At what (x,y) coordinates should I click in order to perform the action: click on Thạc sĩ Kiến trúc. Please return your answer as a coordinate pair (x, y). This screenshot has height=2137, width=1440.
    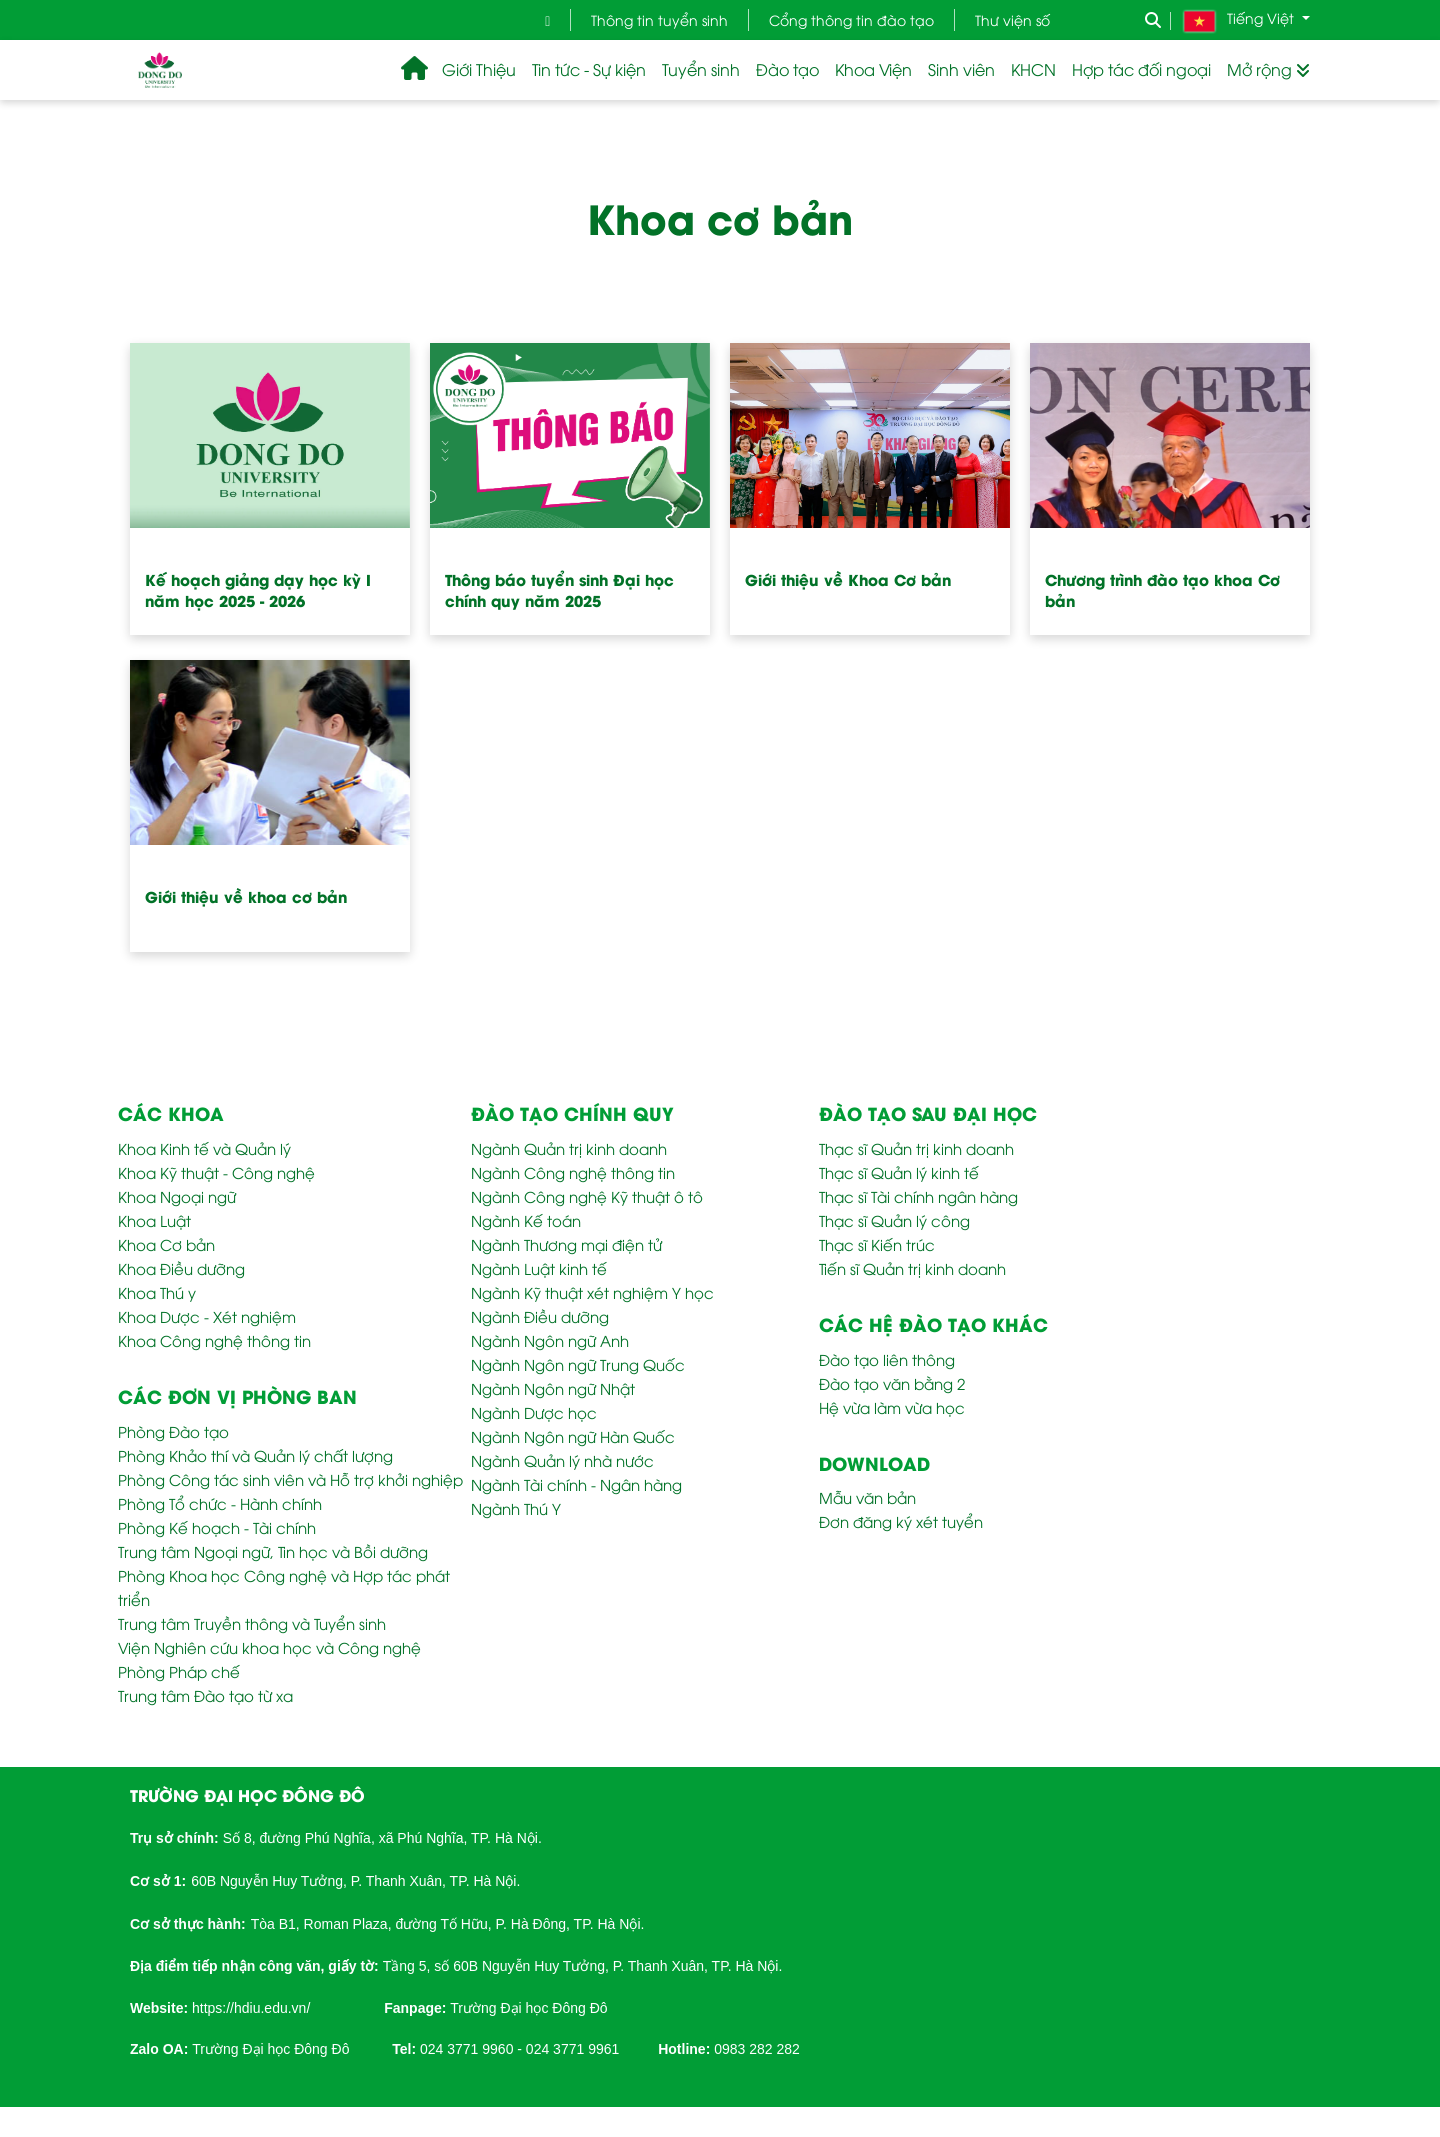
    Looking at the image, I should click on (877, 1244).